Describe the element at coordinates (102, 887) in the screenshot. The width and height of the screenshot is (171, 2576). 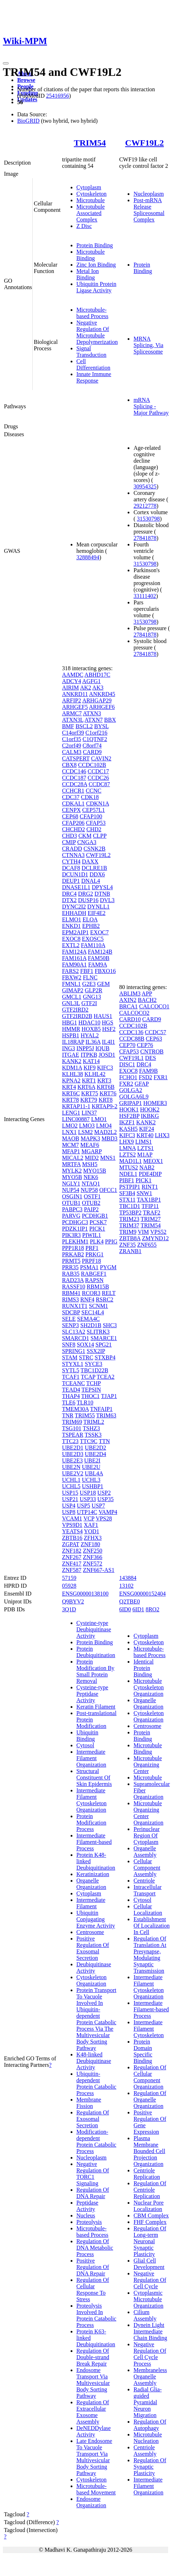
I see `DPYSL4` at that location.